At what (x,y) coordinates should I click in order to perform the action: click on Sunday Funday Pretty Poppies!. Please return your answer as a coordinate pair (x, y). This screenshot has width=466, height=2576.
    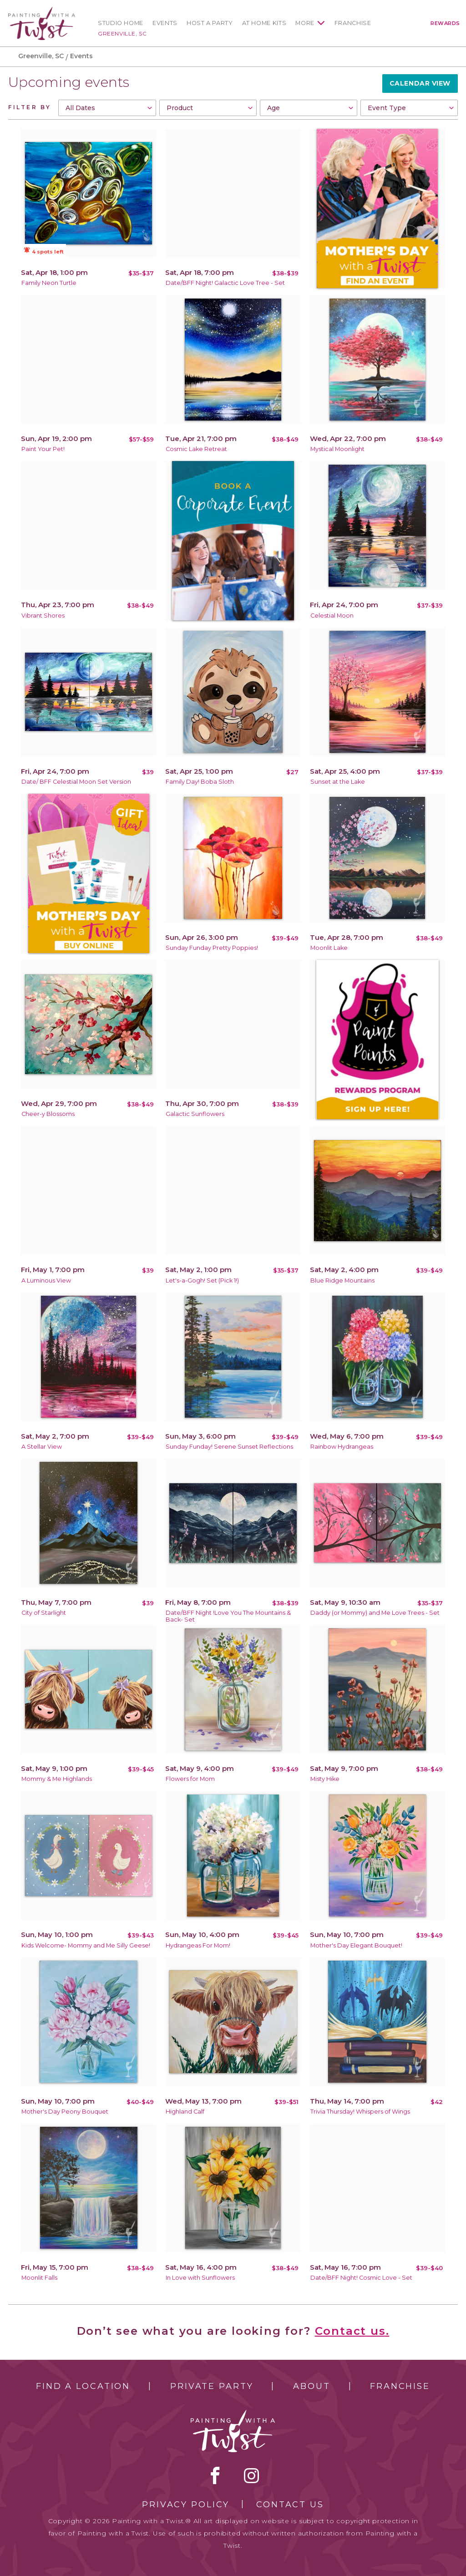
    Looking at the image, I should click on (212, 947).